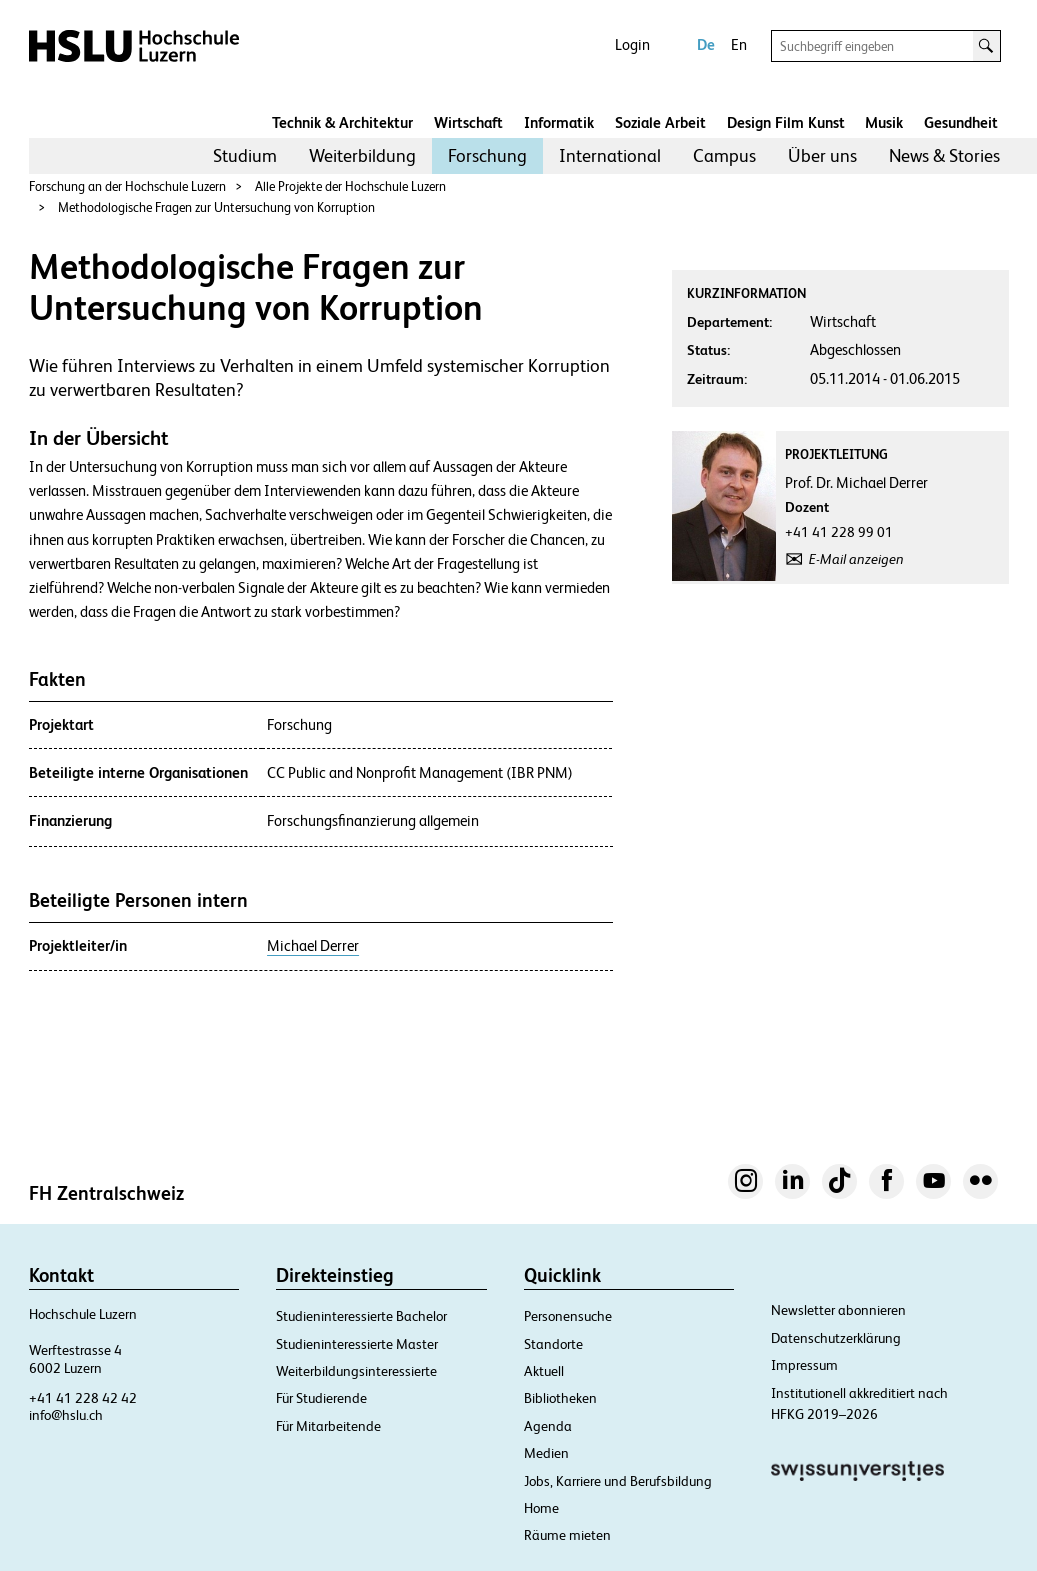 The width and height of the screenshot is (1037, 1571). I want to click on +41 41 228 42 42, so click(83, 1398).